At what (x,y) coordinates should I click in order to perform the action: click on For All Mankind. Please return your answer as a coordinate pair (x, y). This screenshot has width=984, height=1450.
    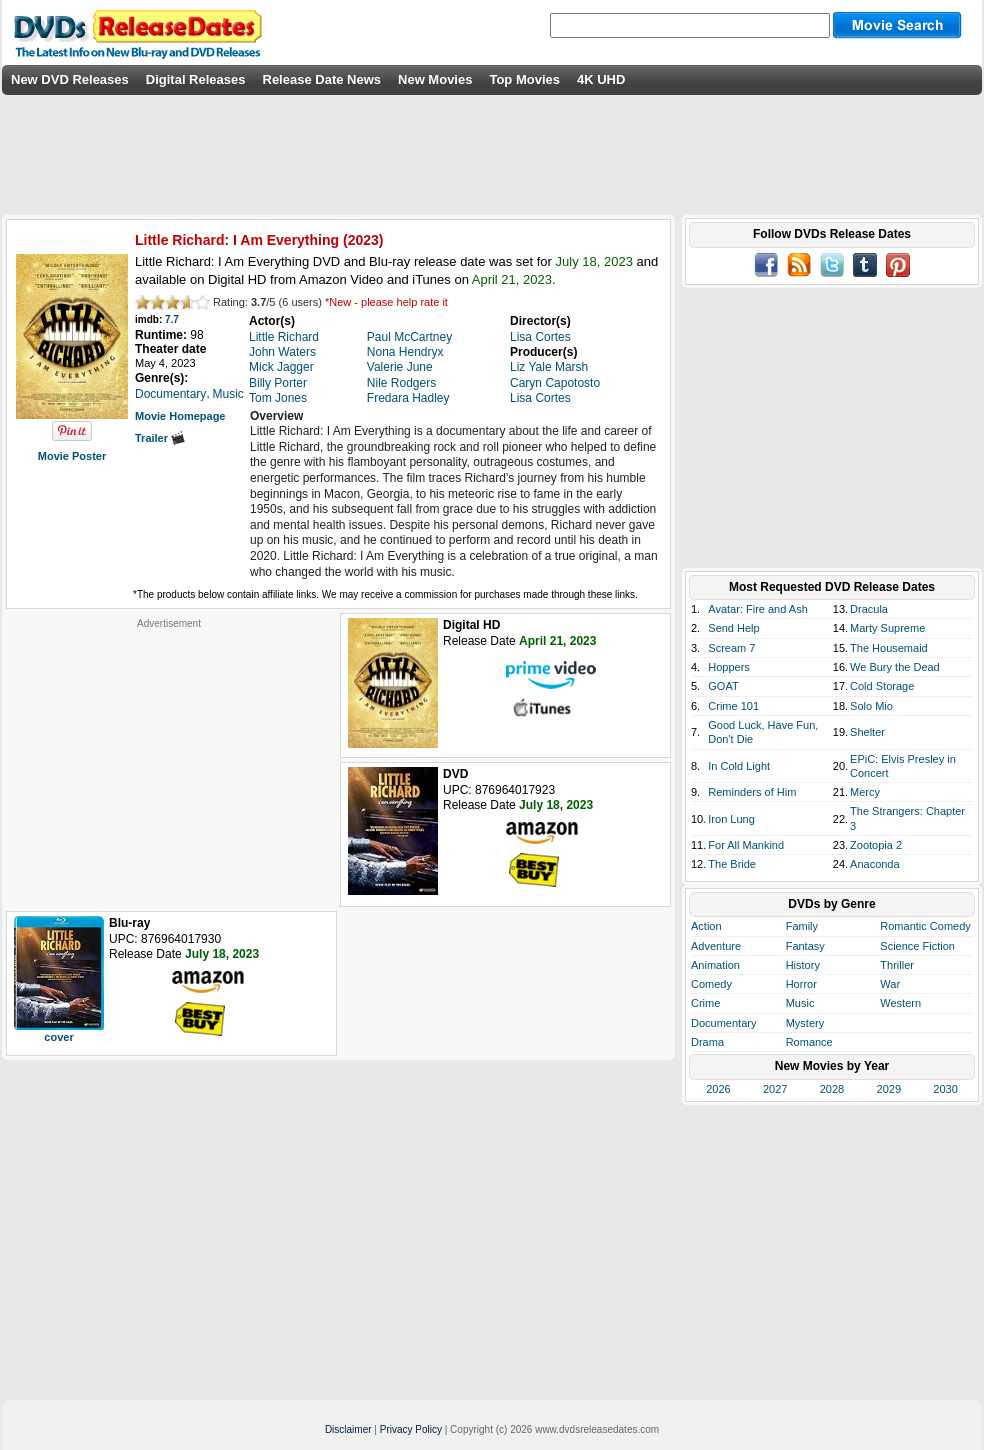
    Looking at the image, I should click on (746, 845).